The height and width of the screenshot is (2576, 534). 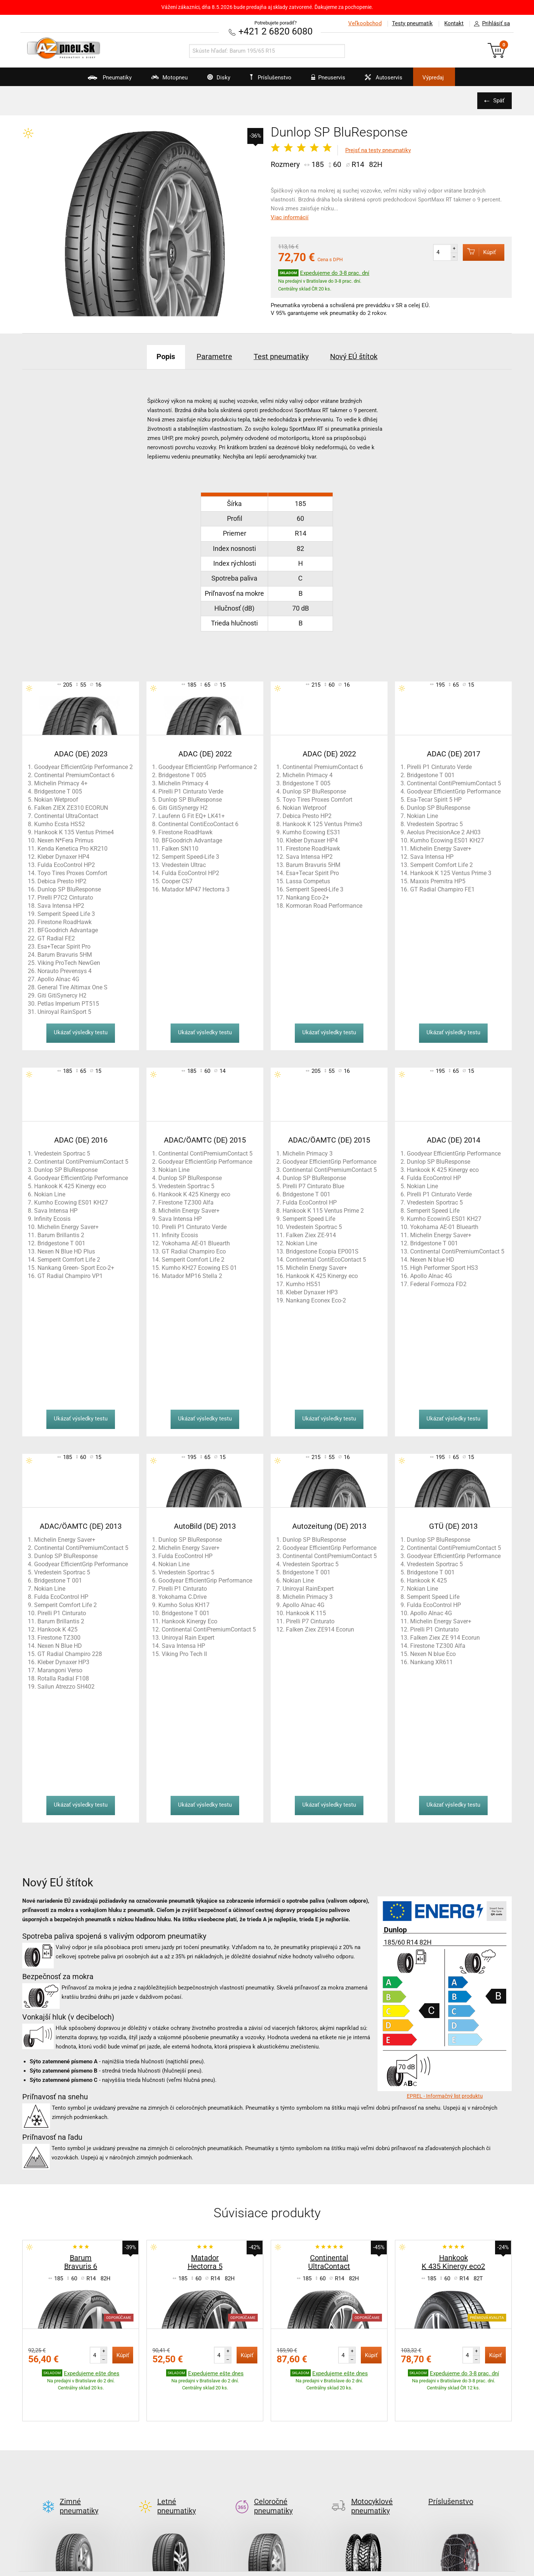 What do you see at coordinates (65, 840) in the screenshot?
I see `Nexen N*Fera Primus` at bounding box center [65, 840].